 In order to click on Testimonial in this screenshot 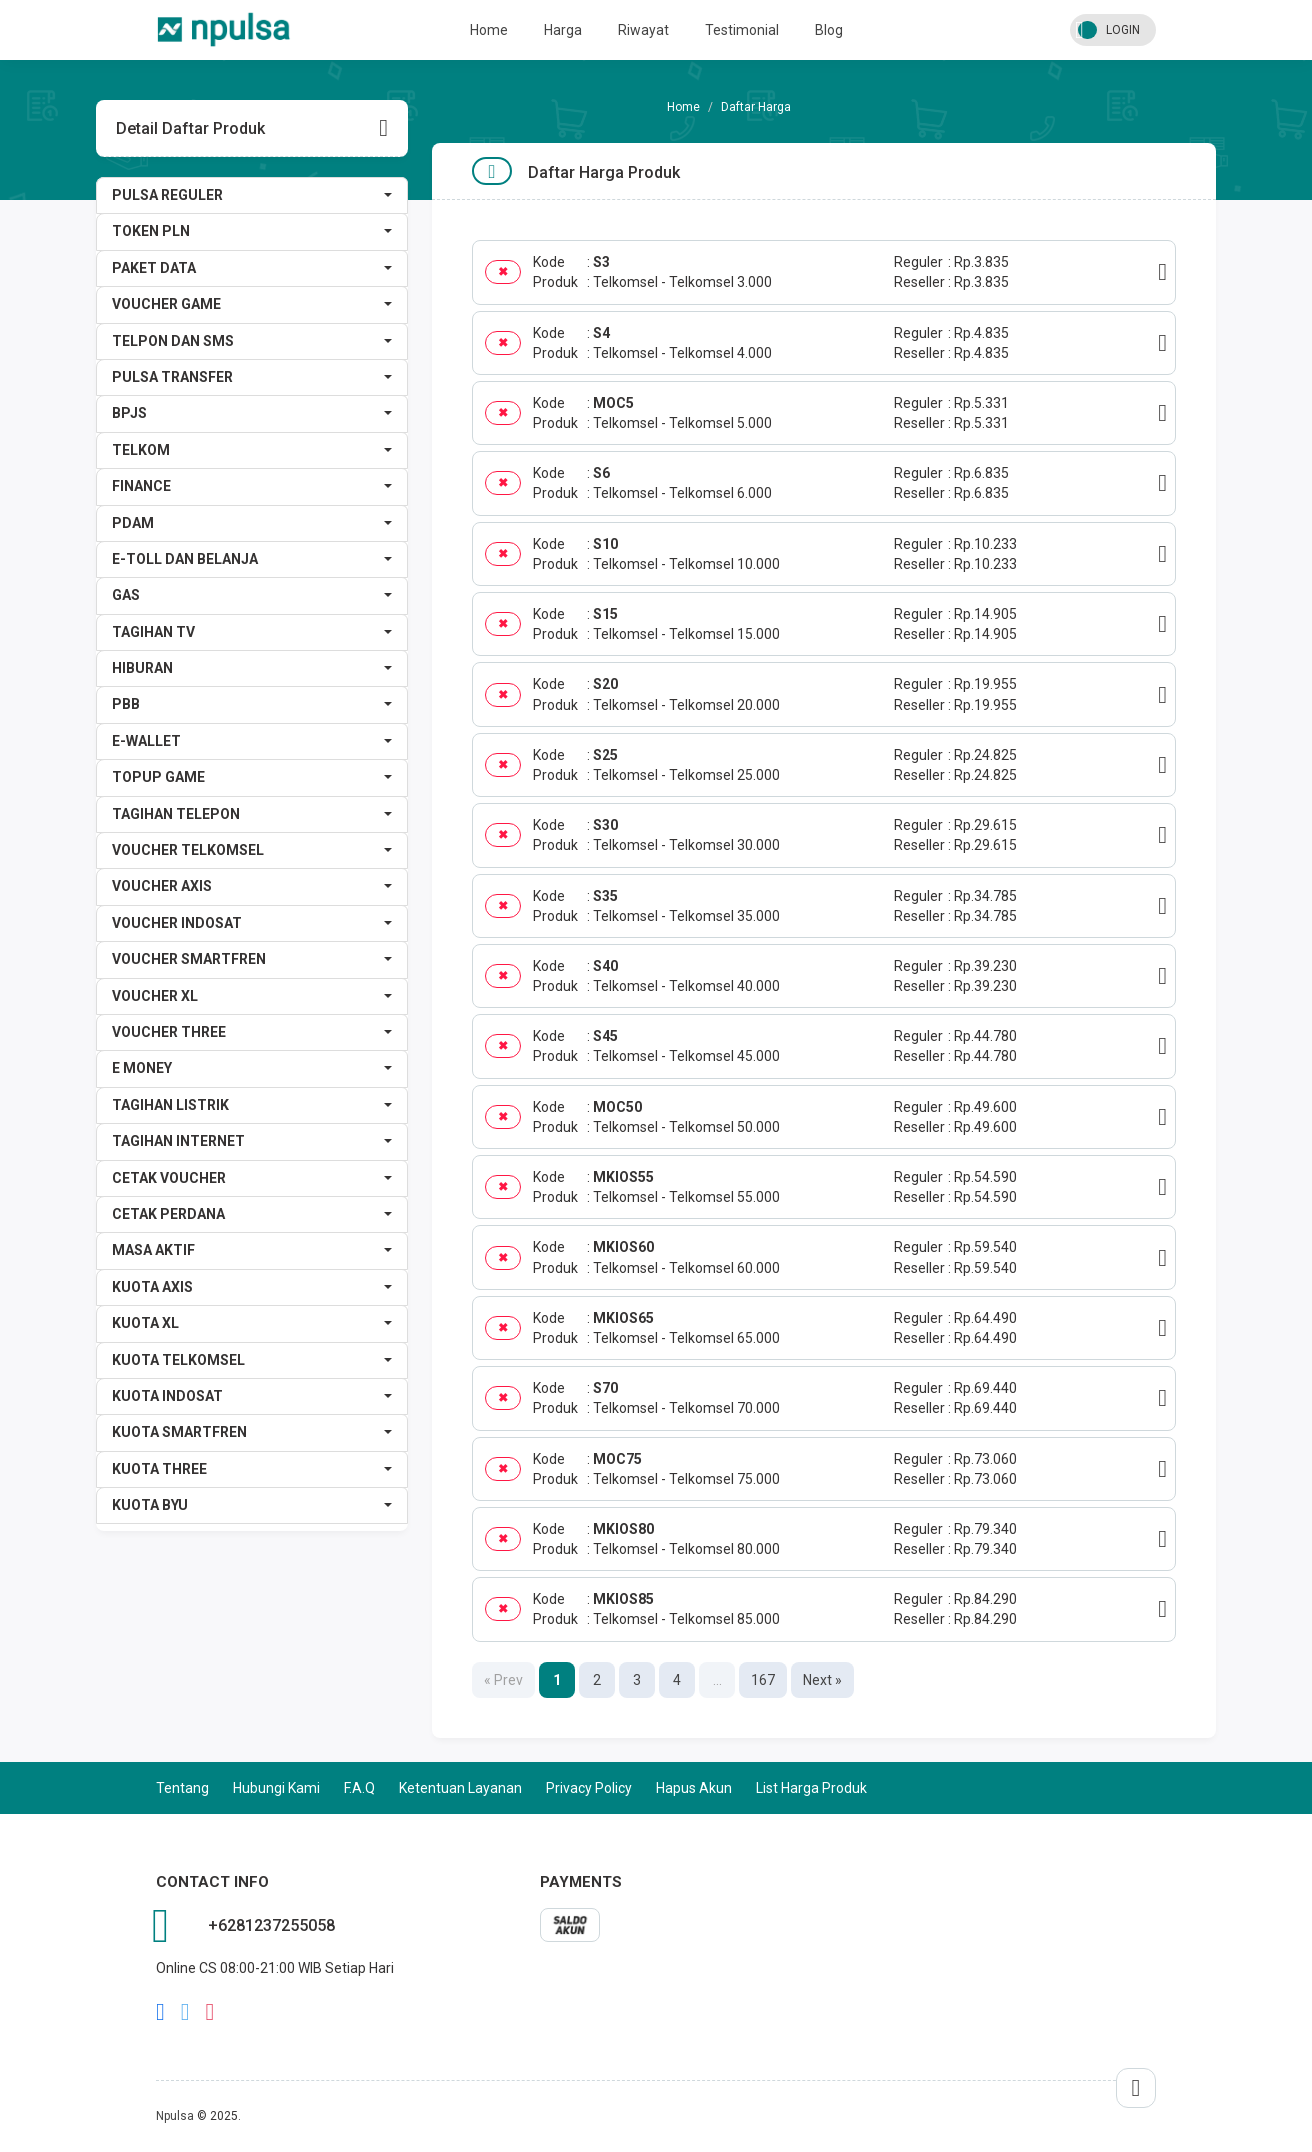, I will do `click(742, 30)`.